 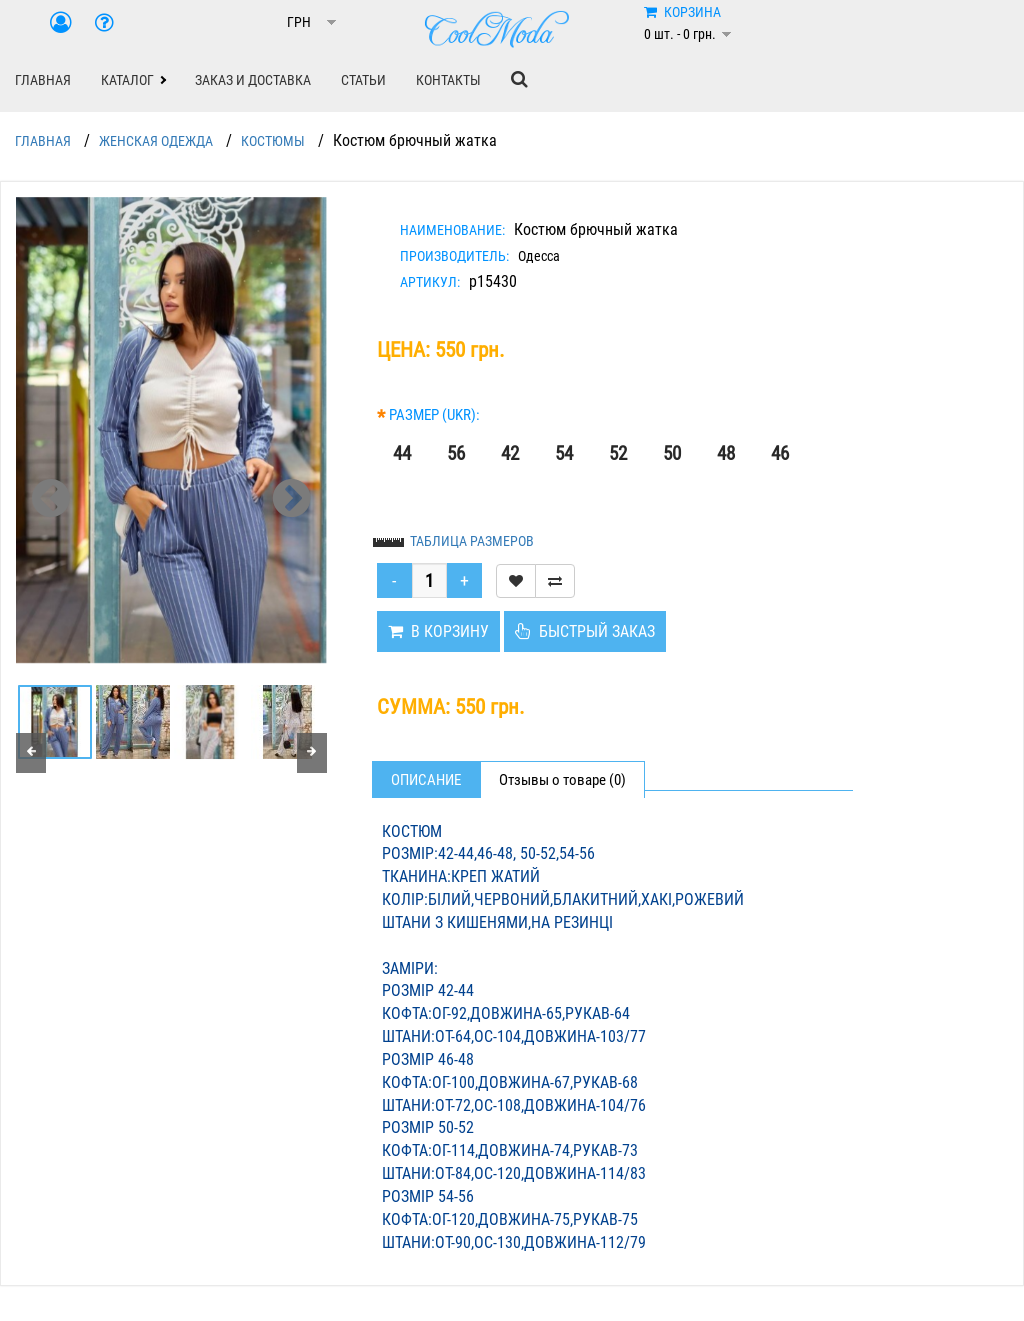 What do you see at coordinates (456, 453) in the screenshot?
I see `56` at bounding box center [456, 453].